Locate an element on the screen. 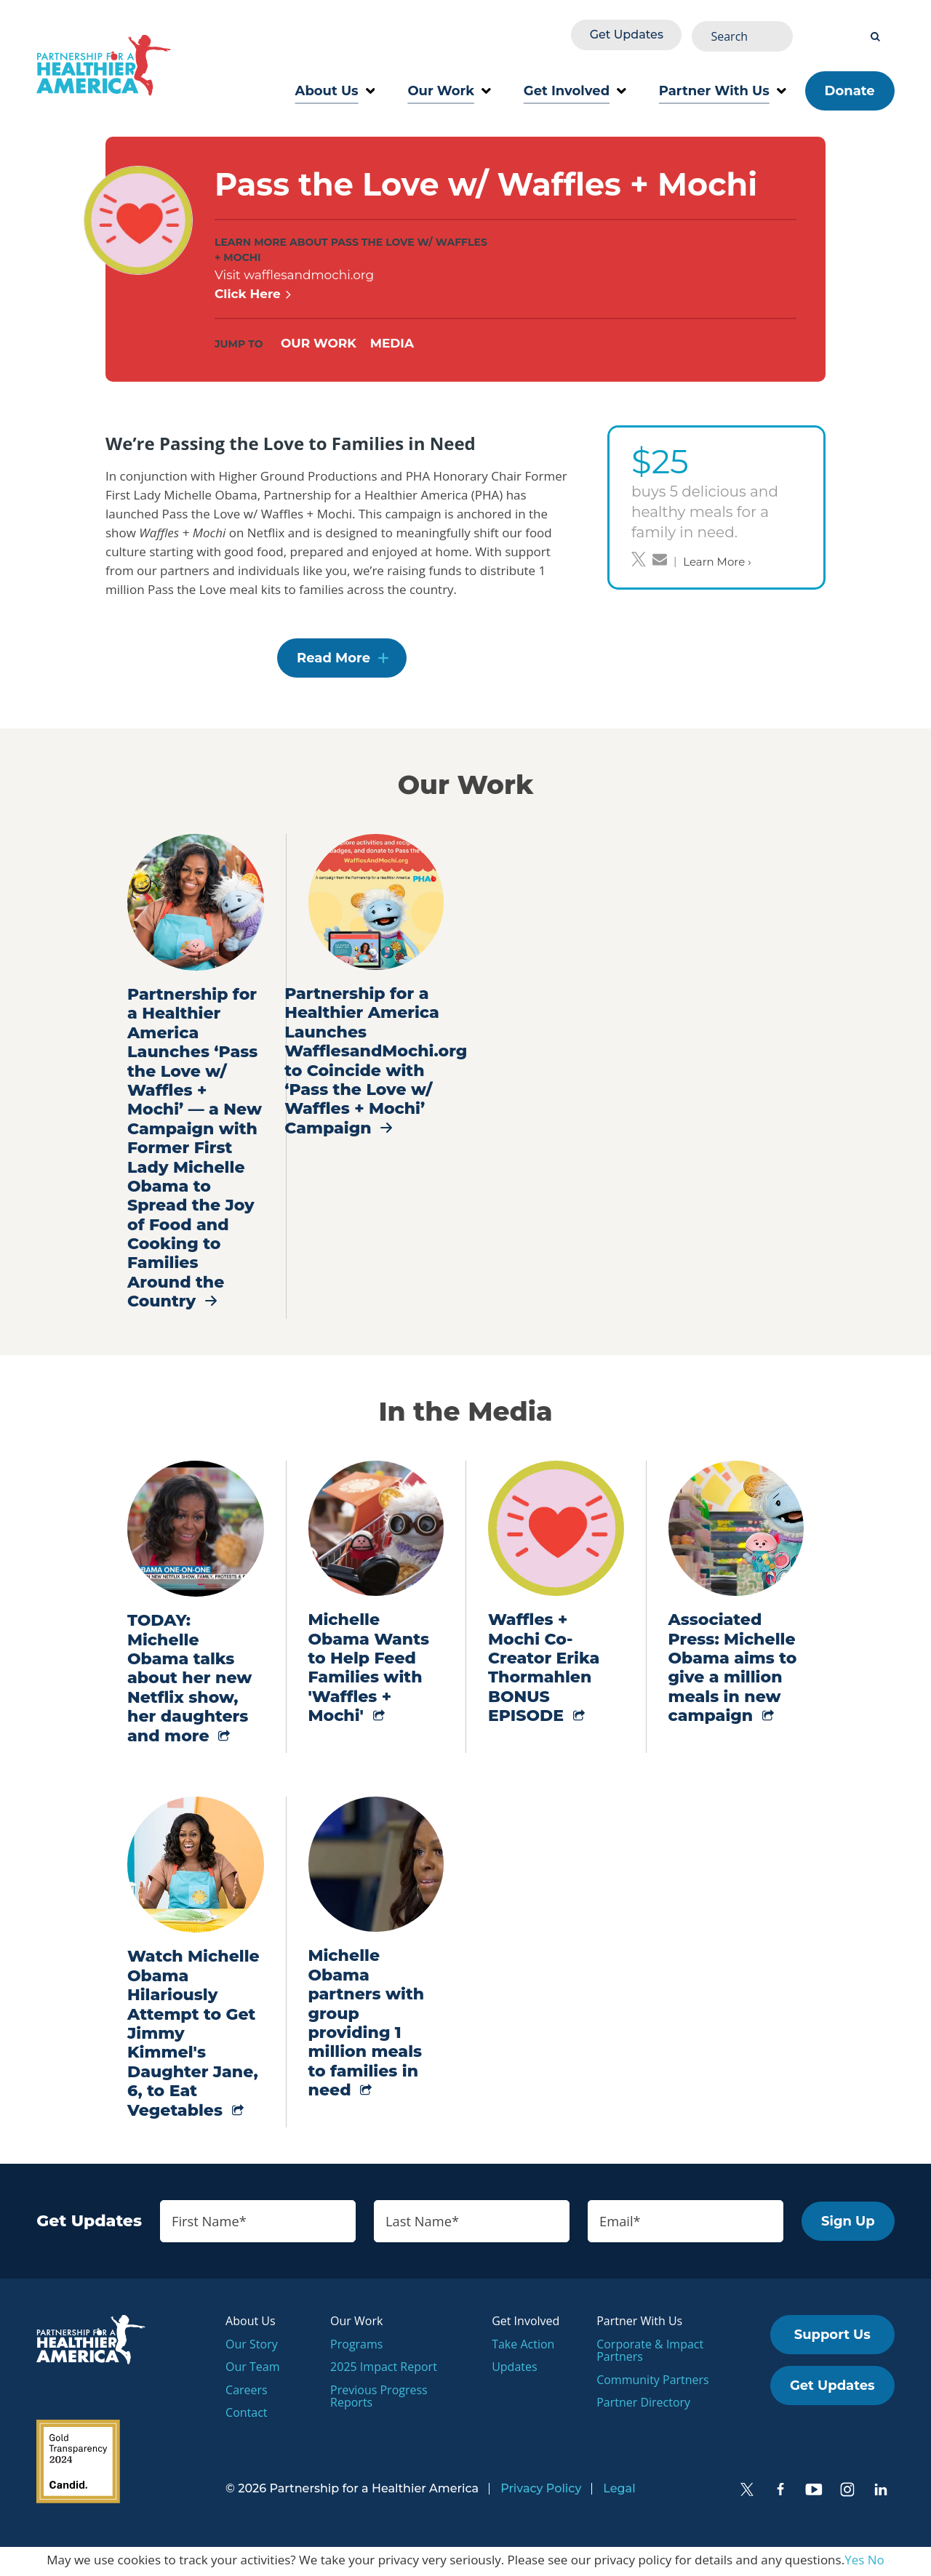  [LinkedIn] is located at coordinates (881, 2492).